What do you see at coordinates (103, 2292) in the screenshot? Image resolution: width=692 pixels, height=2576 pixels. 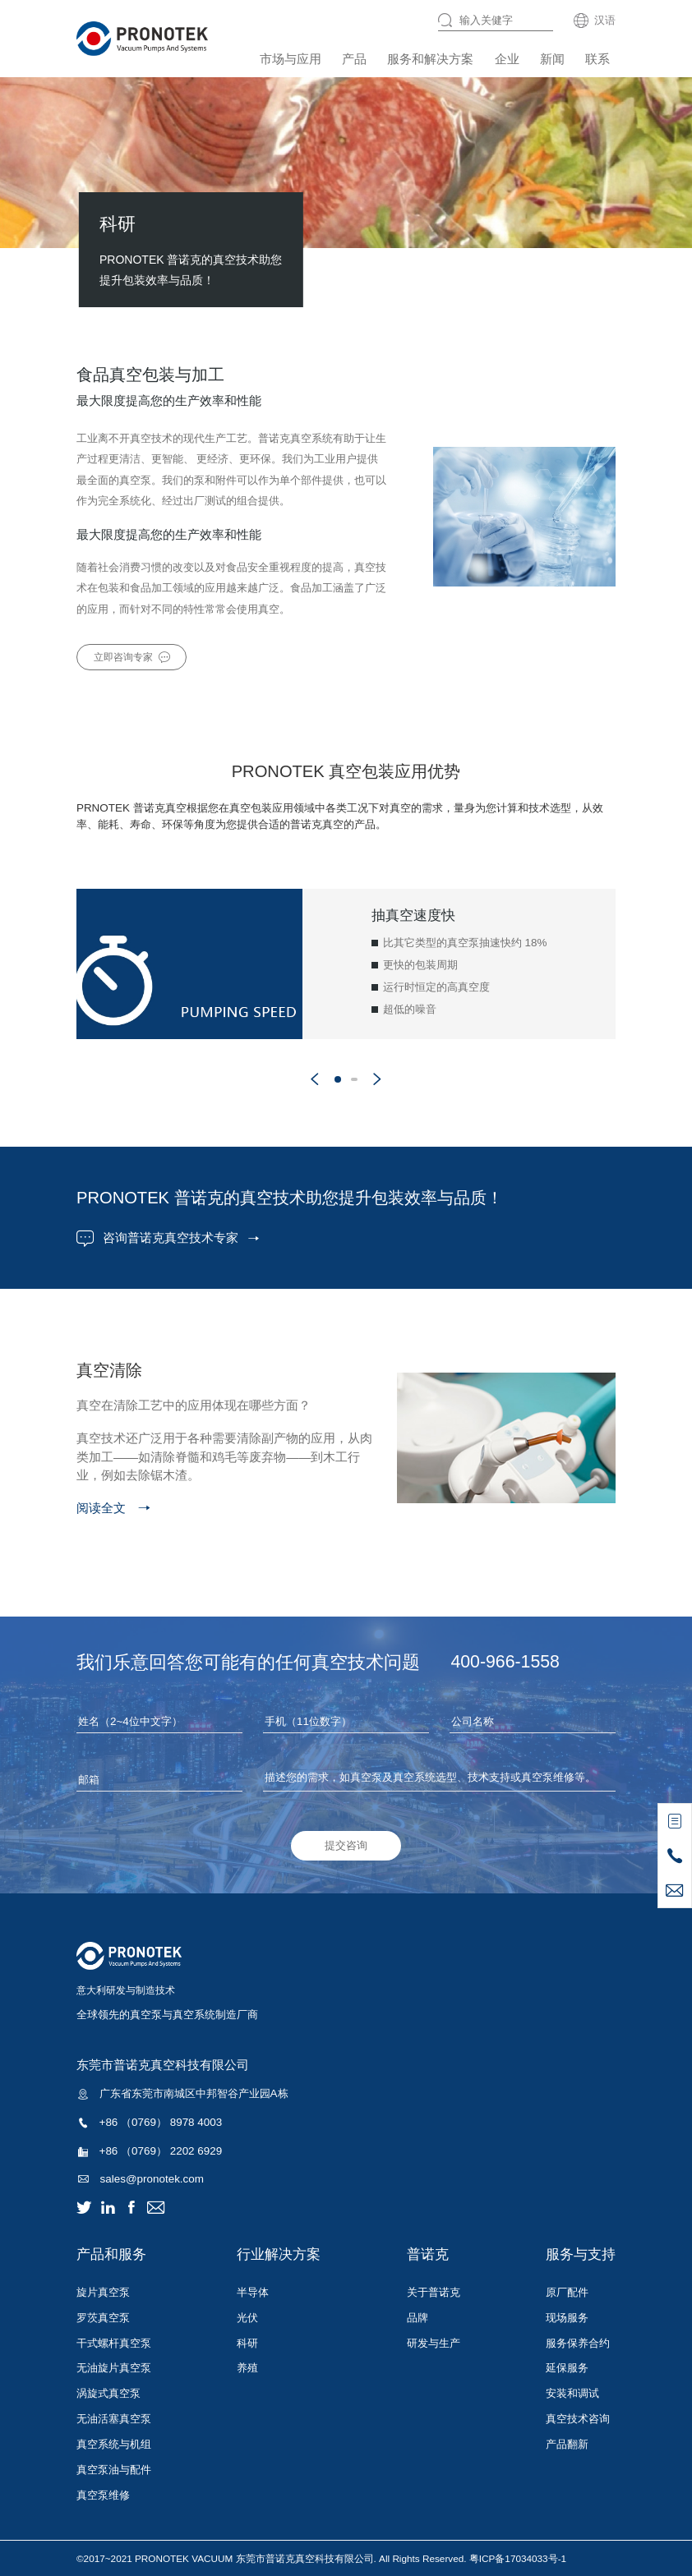 I see `旋片真空泵` at bounding box center [103, 2292].